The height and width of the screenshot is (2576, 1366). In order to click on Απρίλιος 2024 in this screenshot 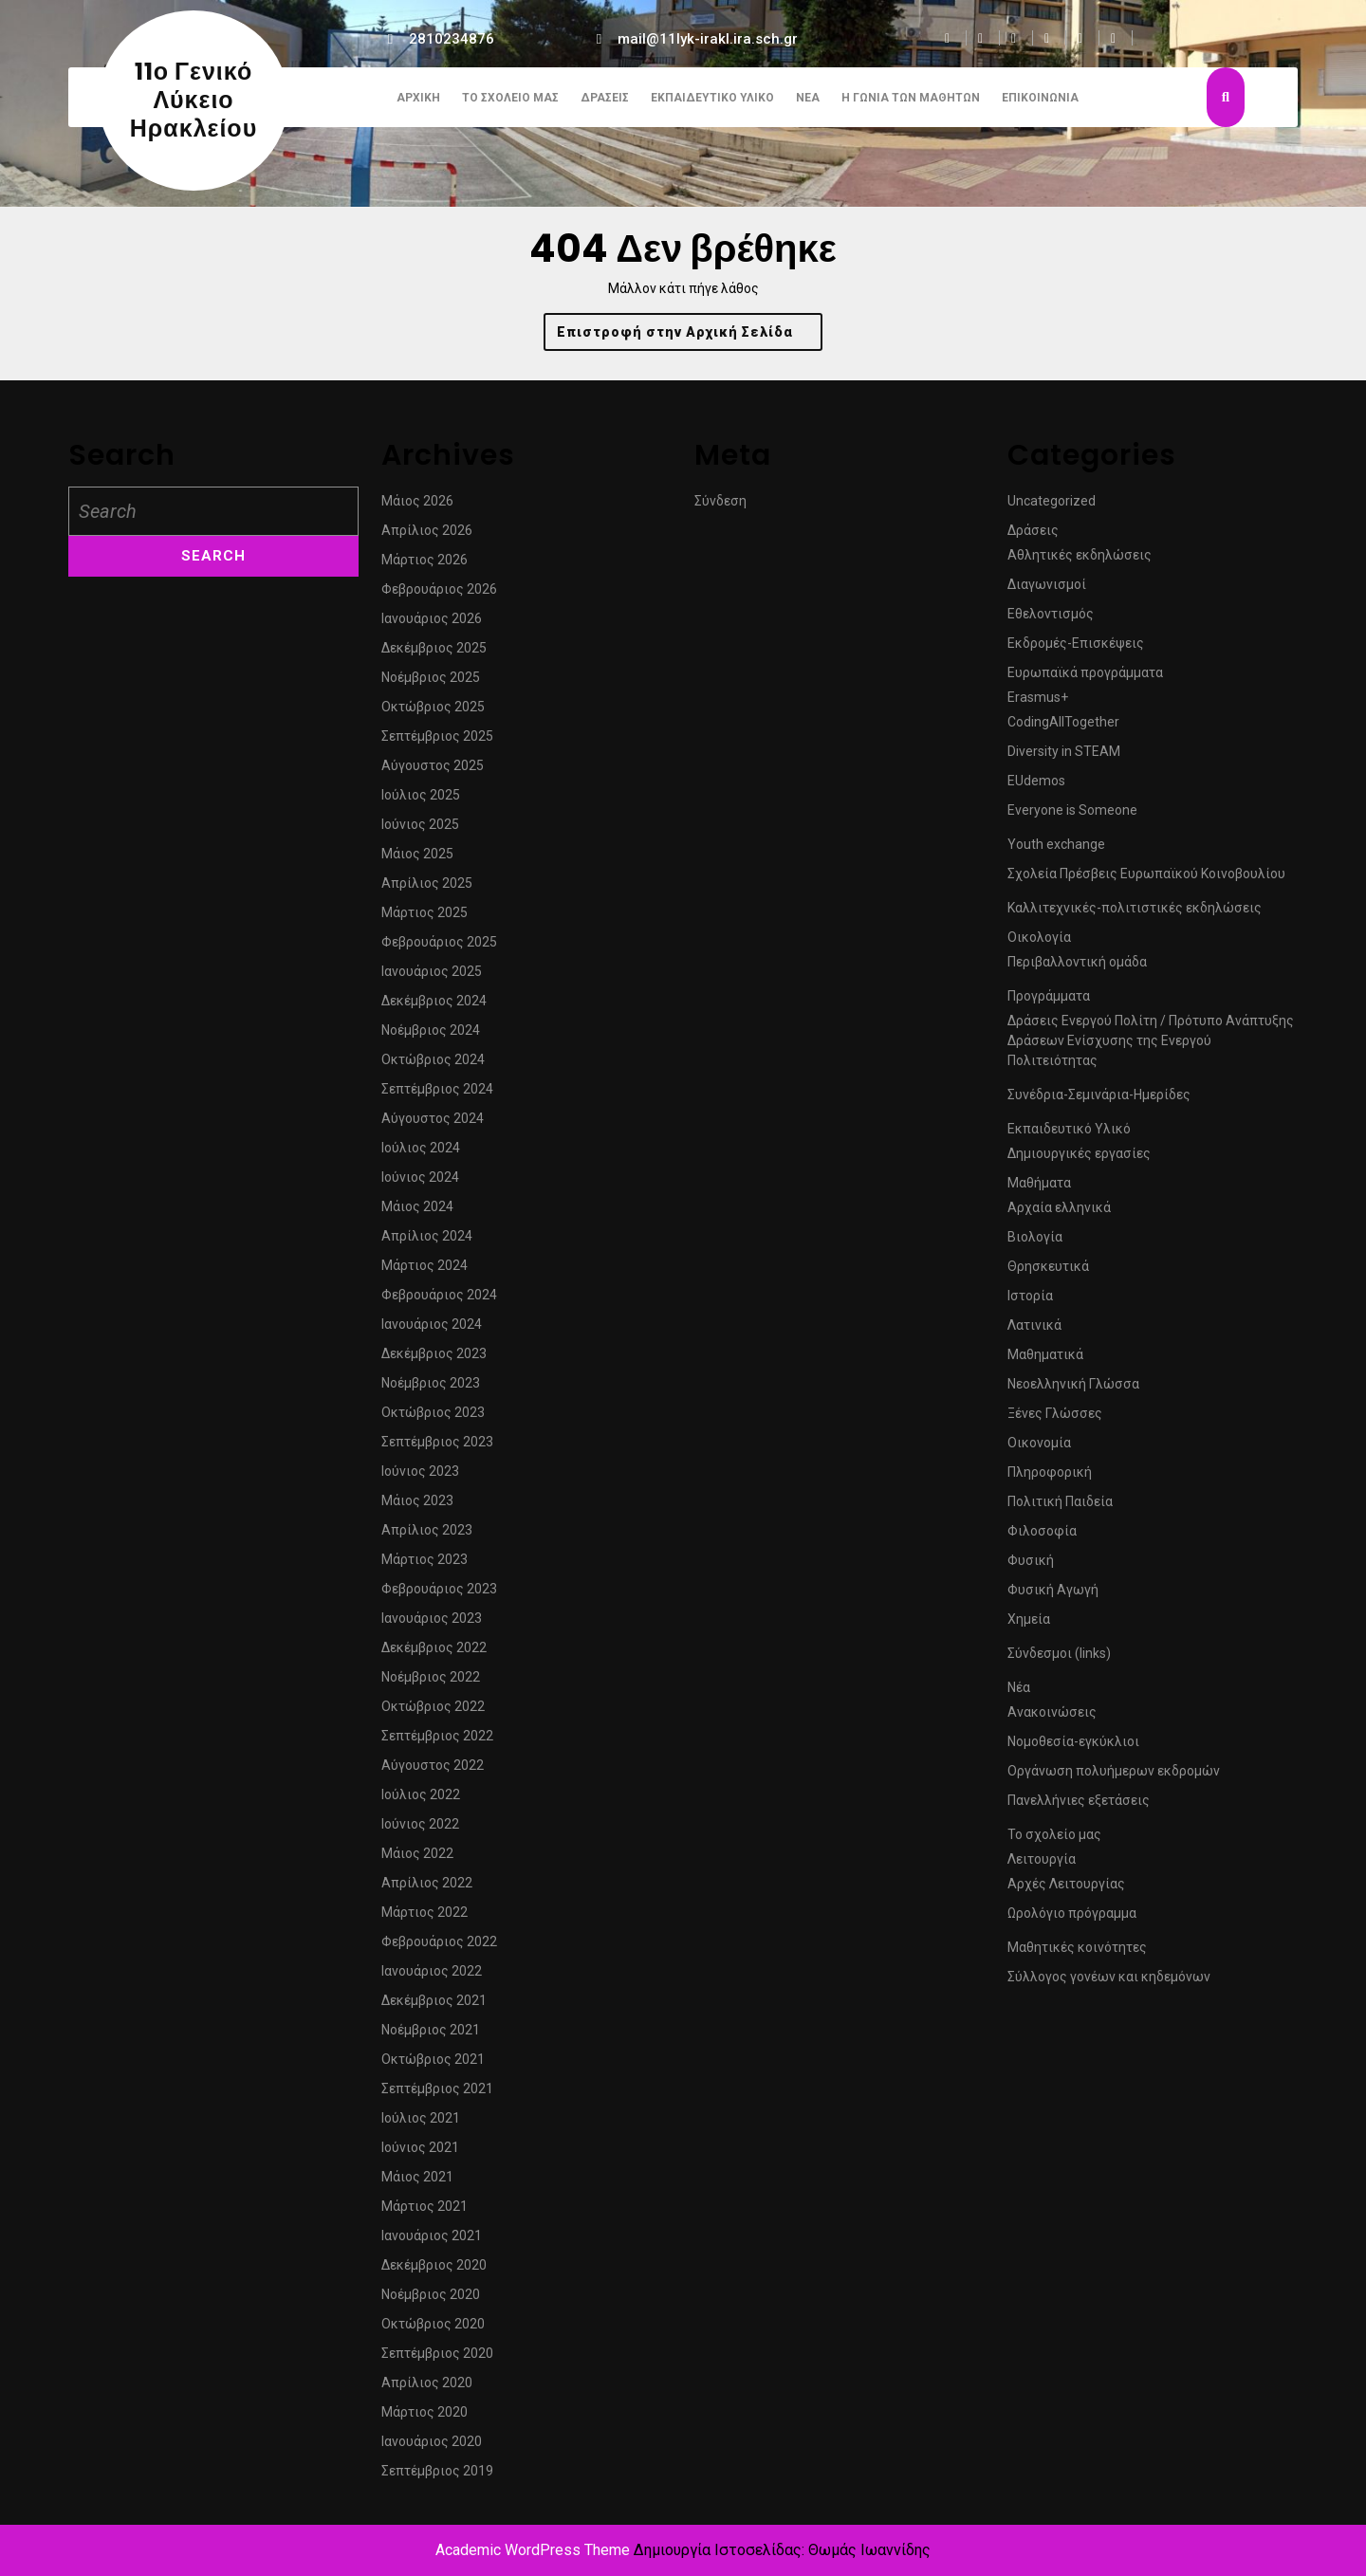, I will do `click(426, 1243)`.